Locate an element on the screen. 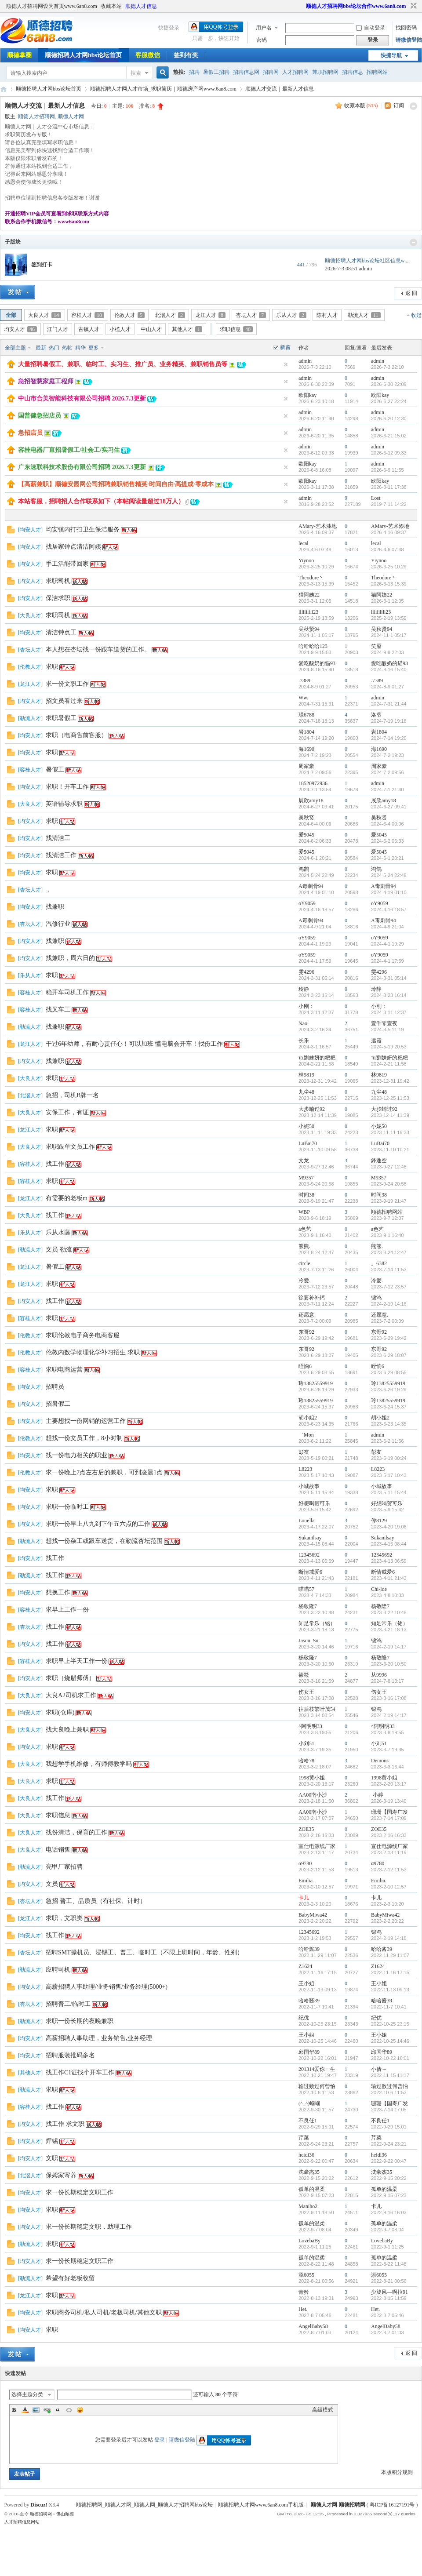 This screenshot has height=2576, width=422. 顺德人才招聘网 is located at coordinates (36, 116).